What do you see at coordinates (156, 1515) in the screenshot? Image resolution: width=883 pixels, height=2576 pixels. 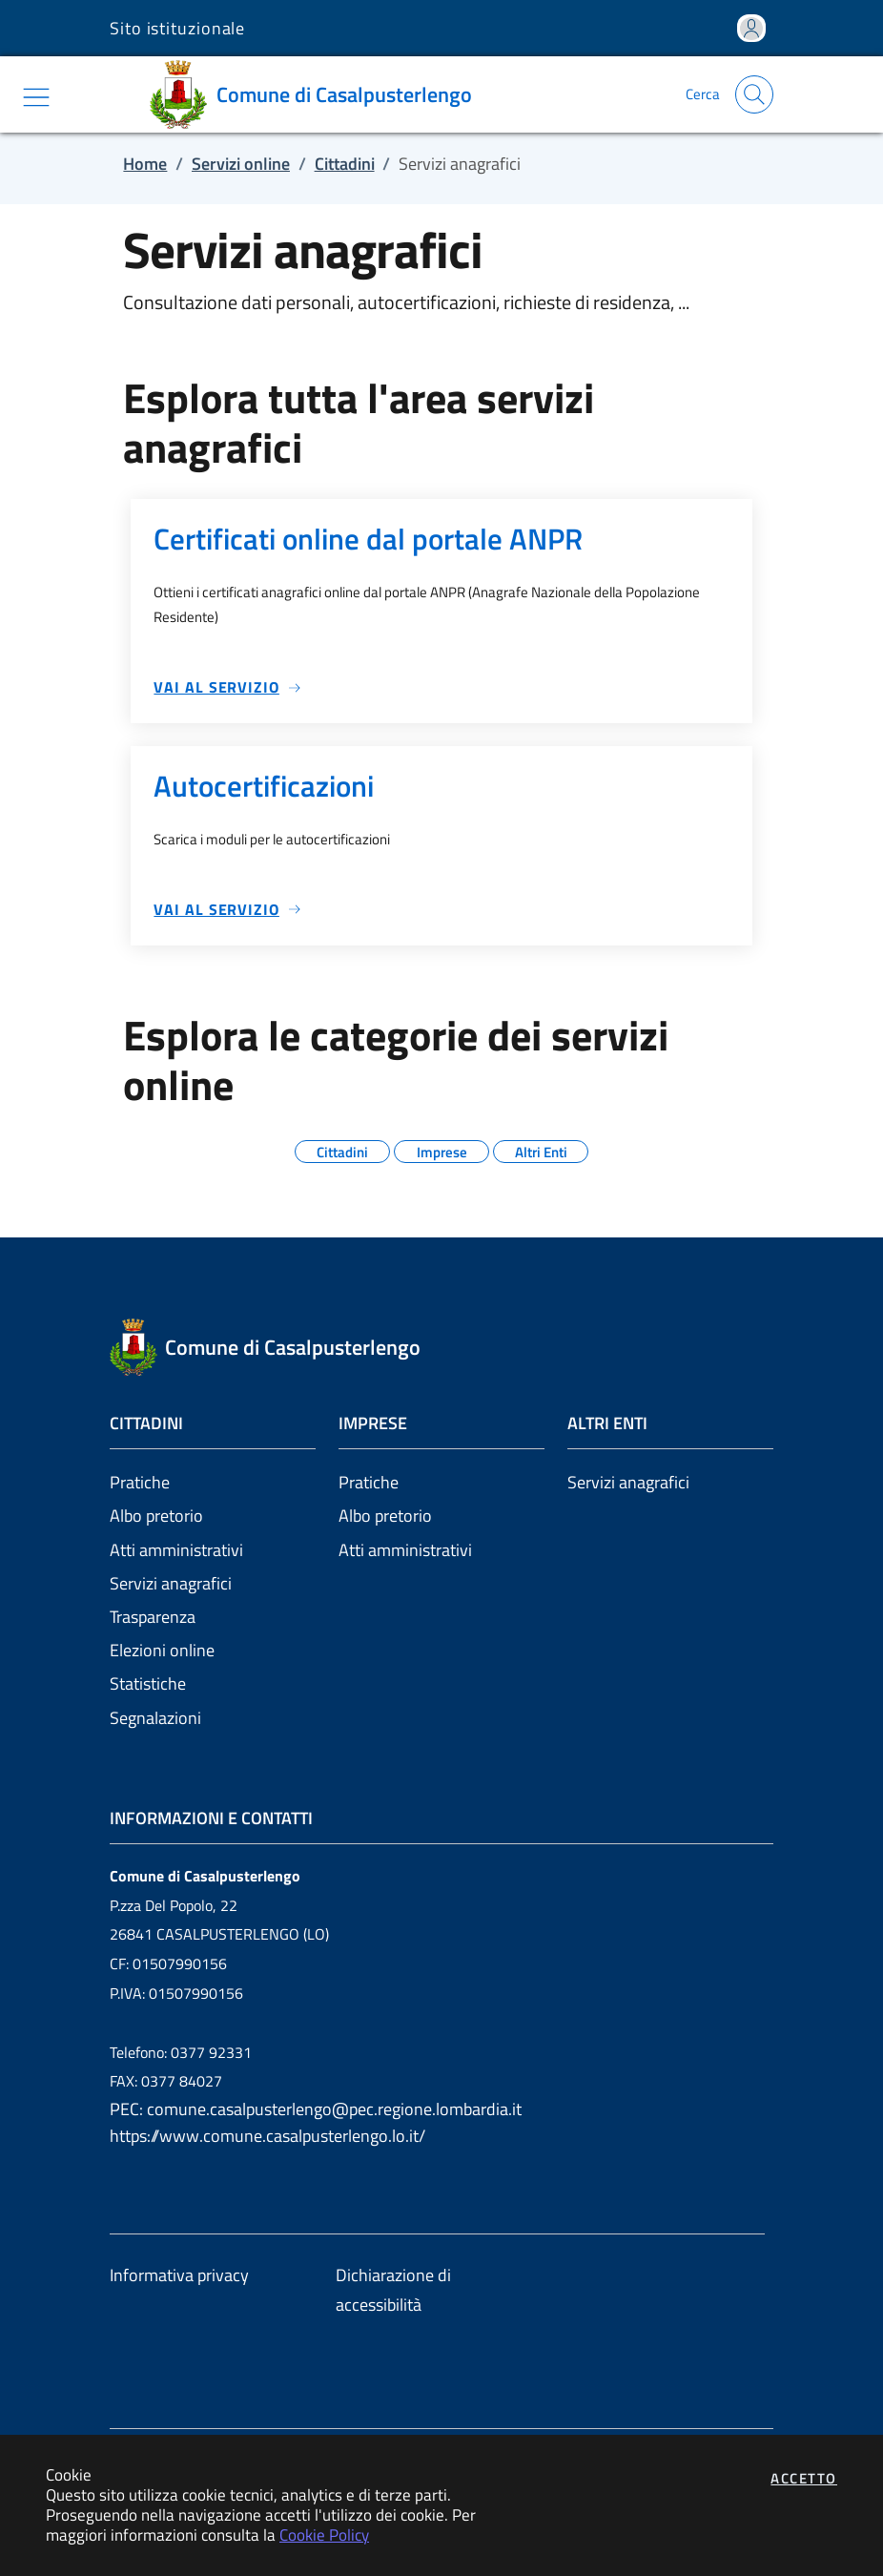 I see `Albo pretorio` at bounding box center [156, 1515].